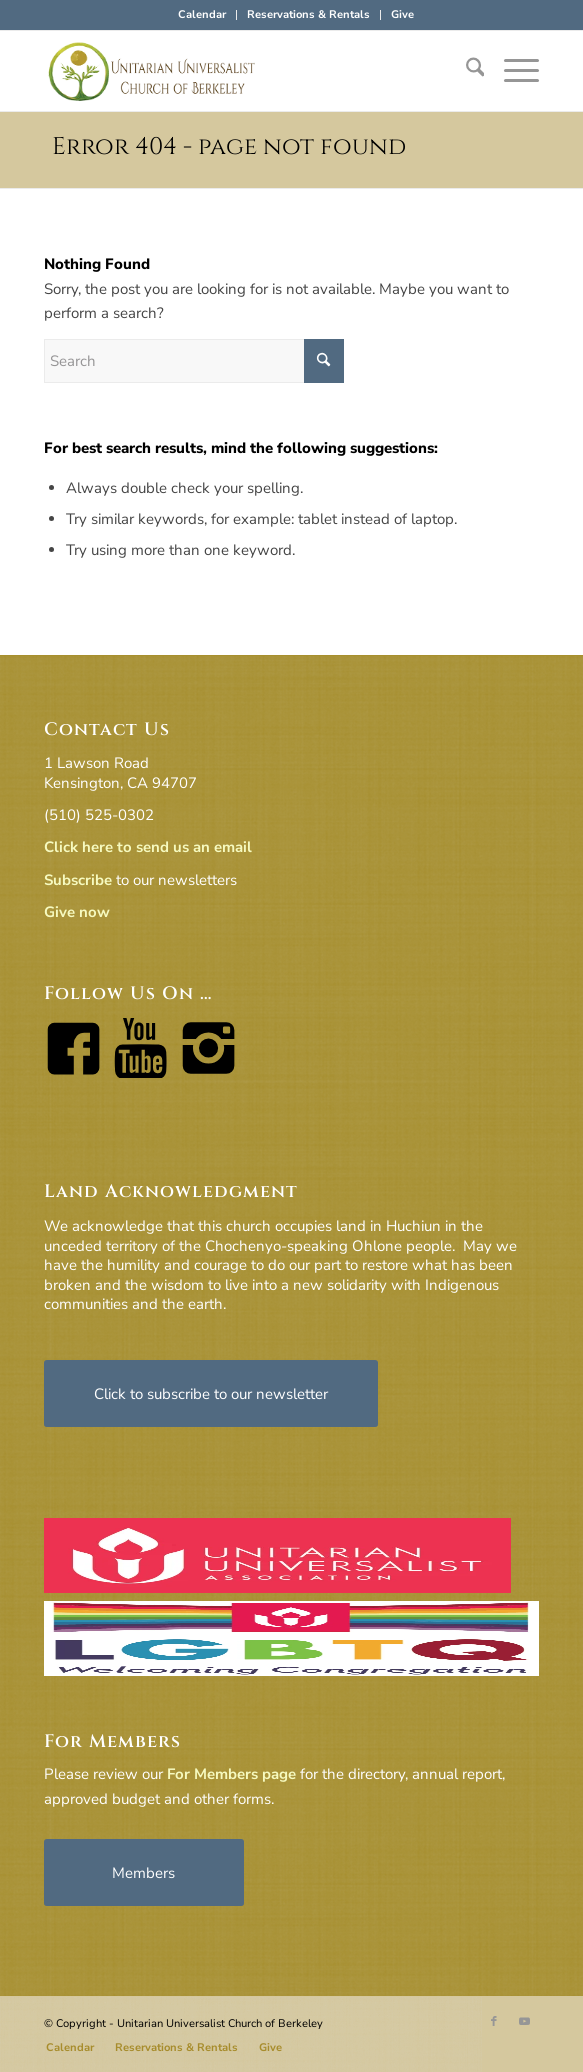 This screenshot has width=583, height=2072. Describe the element at coordinates (402, 14) in the screenshot. I see `Give` at that location.